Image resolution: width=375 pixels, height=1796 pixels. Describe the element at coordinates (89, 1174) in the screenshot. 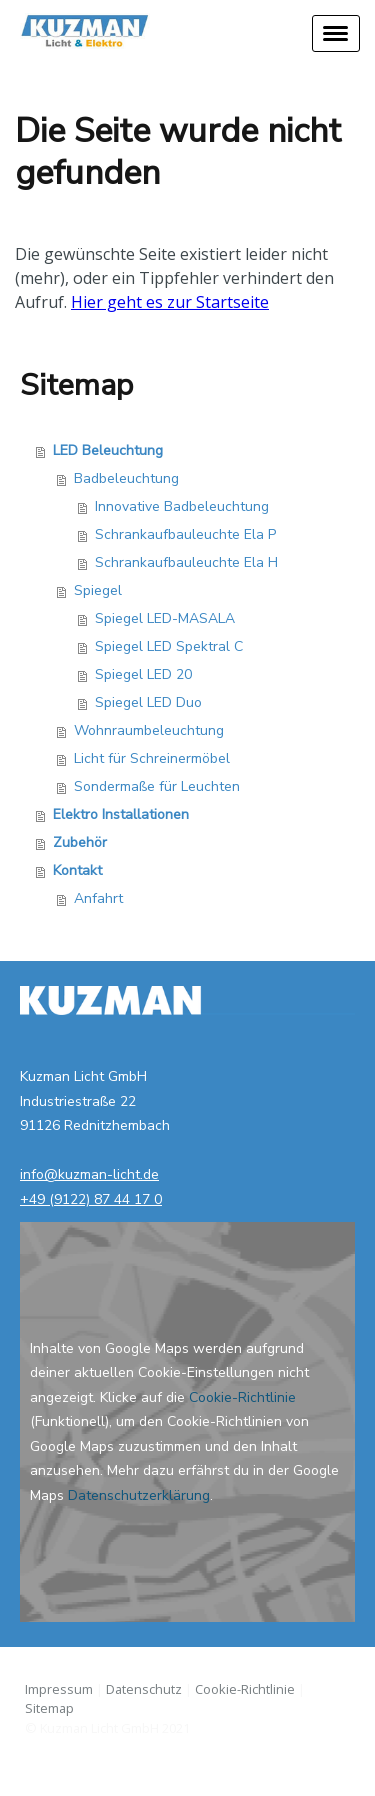

I see `info@kuzman-licht.de` at that location.